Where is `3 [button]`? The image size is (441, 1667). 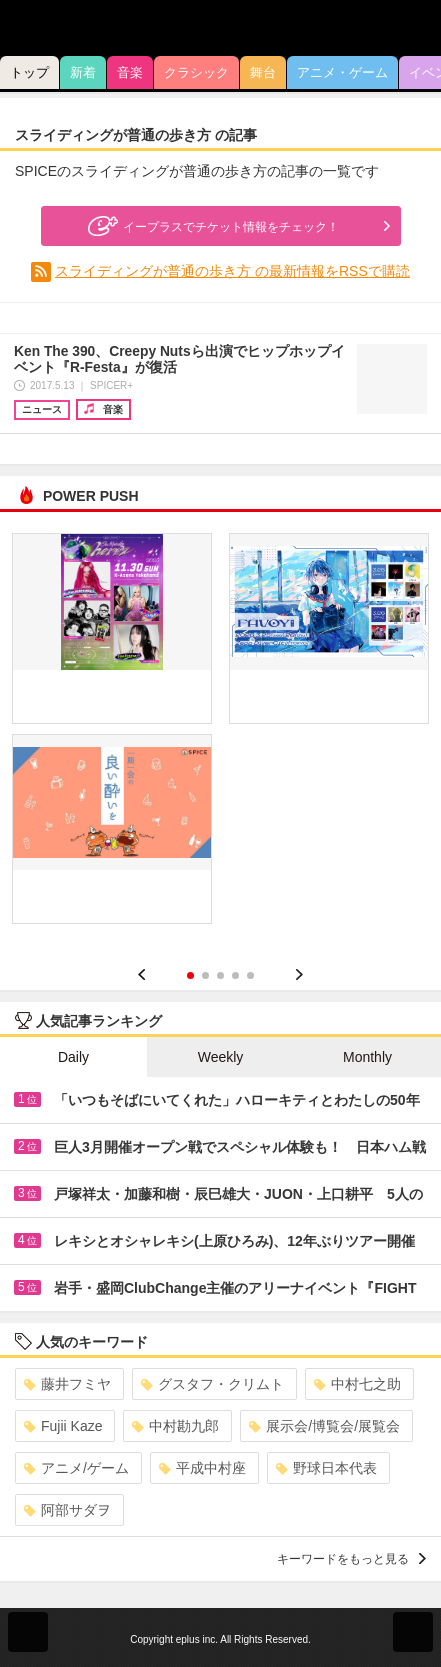 3 [button] is located at coordinates (220, 975).